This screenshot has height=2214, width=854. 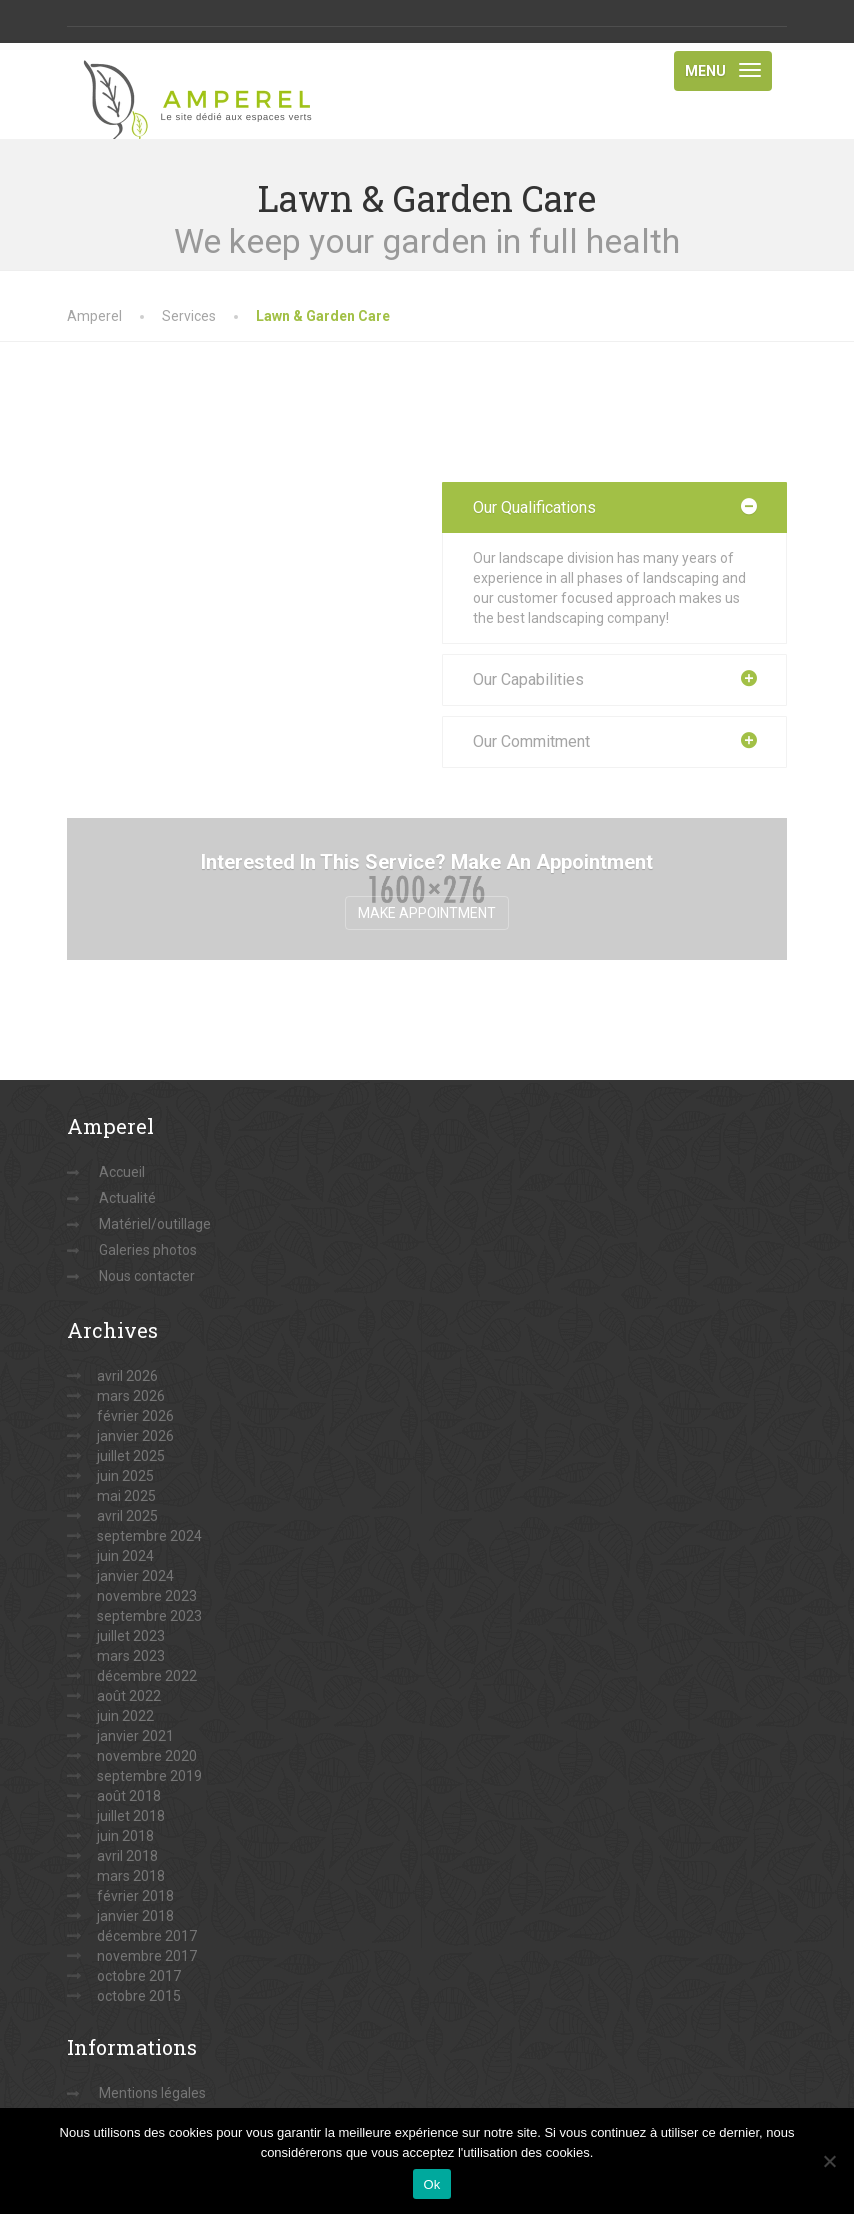 I want to click on Ok, so click(x=431, y=2184).